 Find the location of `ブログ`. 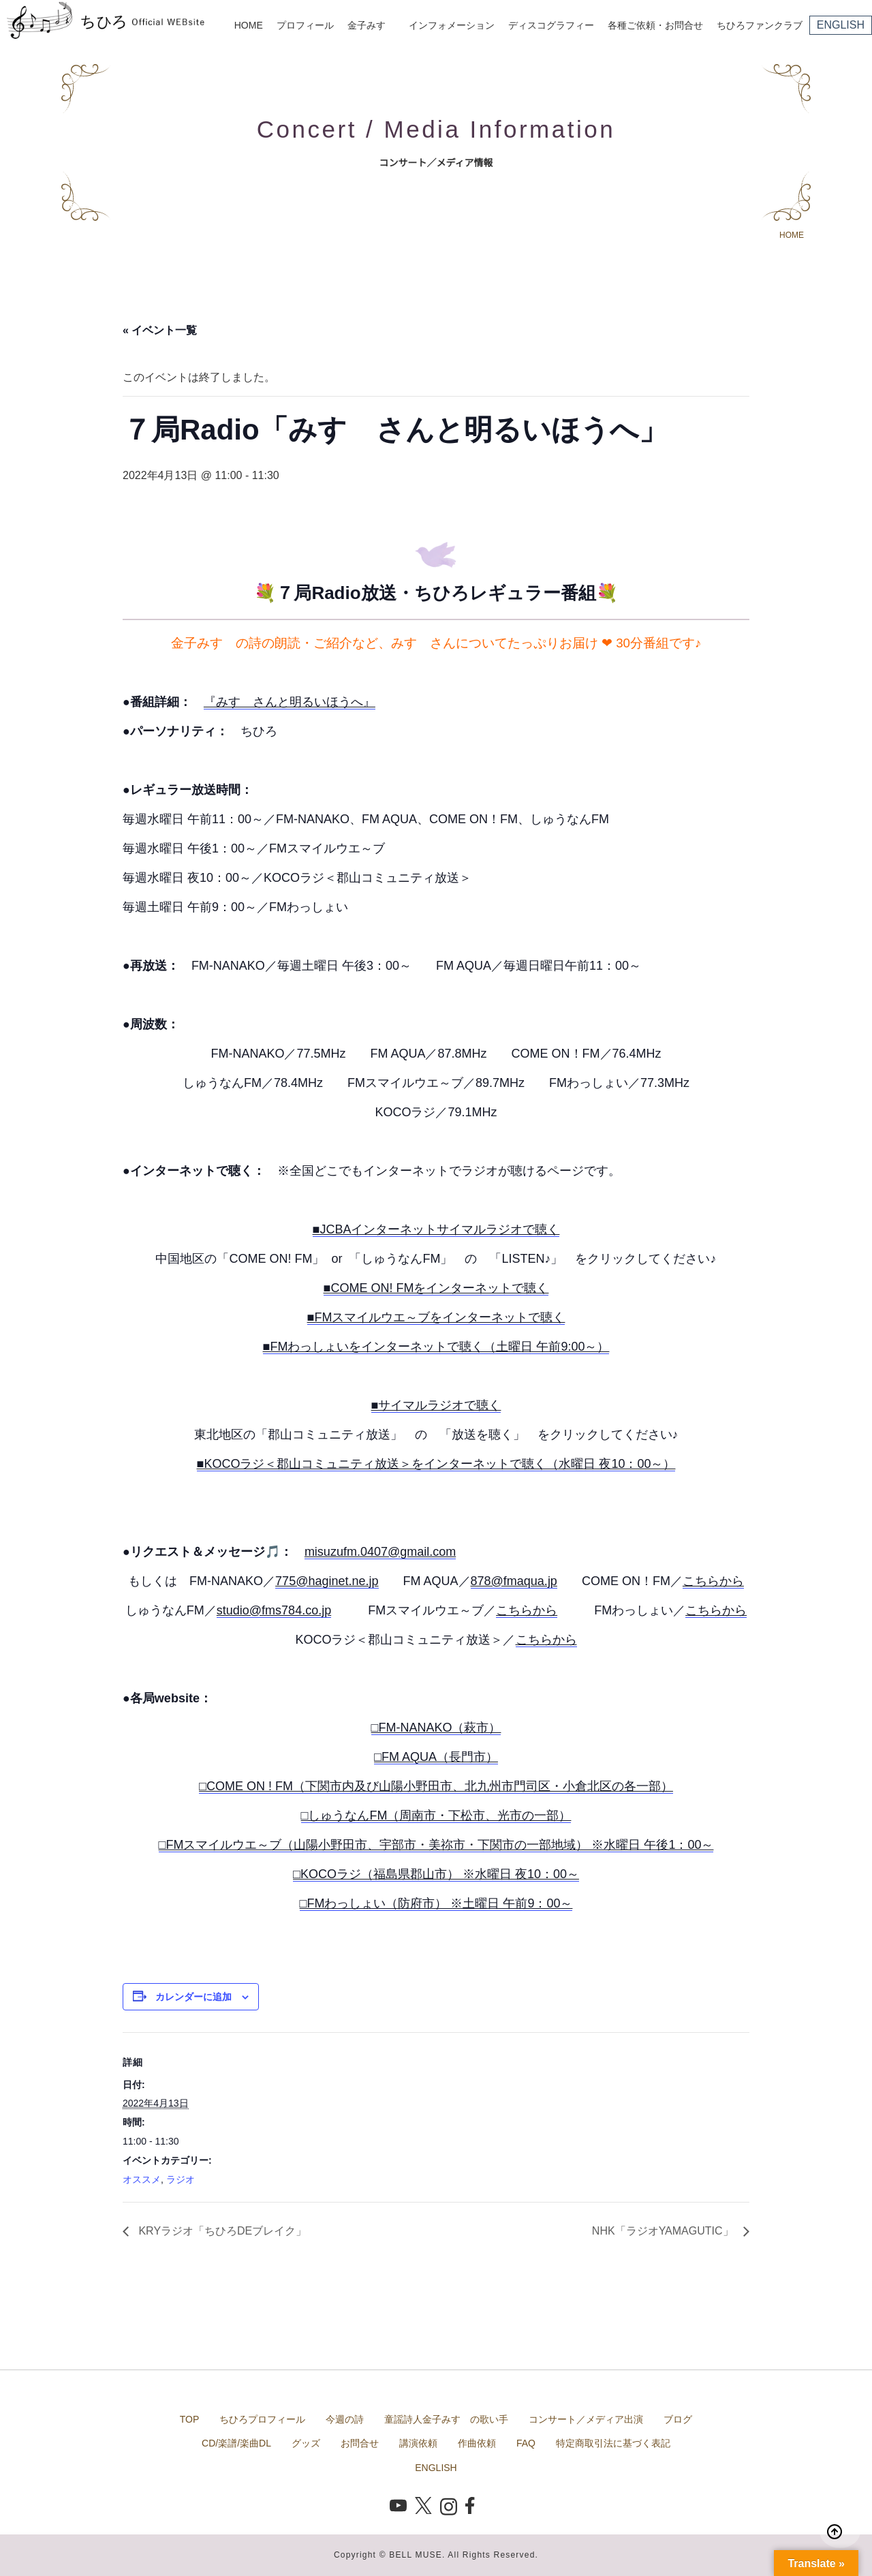

ブログ is located at coordinates (678, 2419).